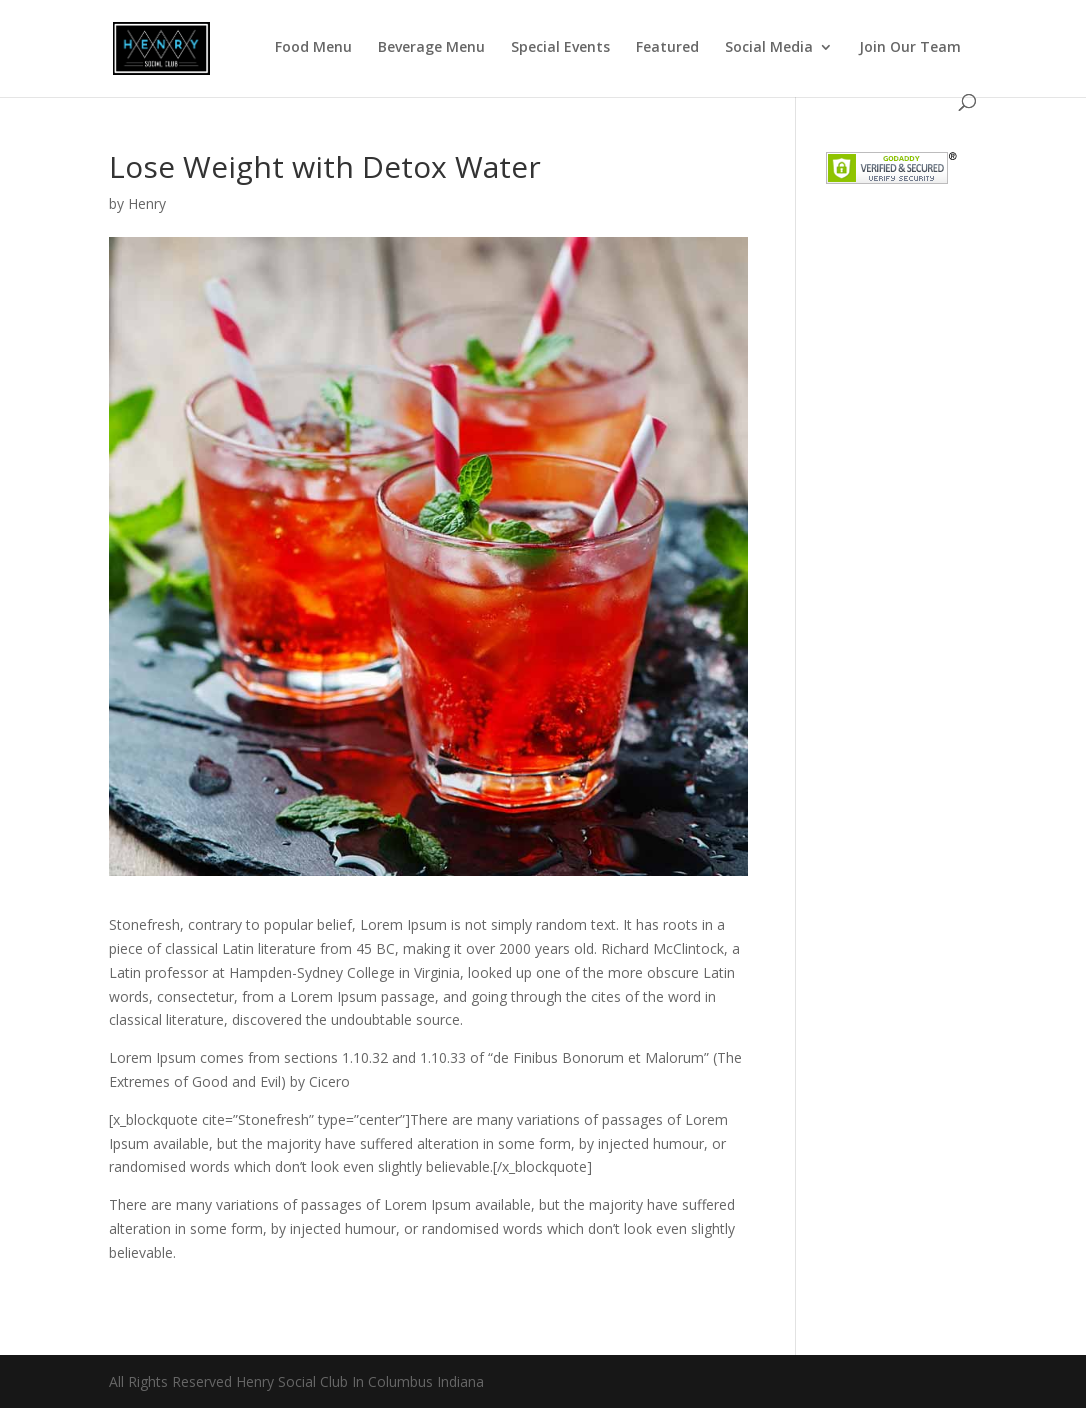 The image size is (1086, 1408). Describe the element at coordinates (560, 48) in the screenshot. I see `Special Events` at that location.